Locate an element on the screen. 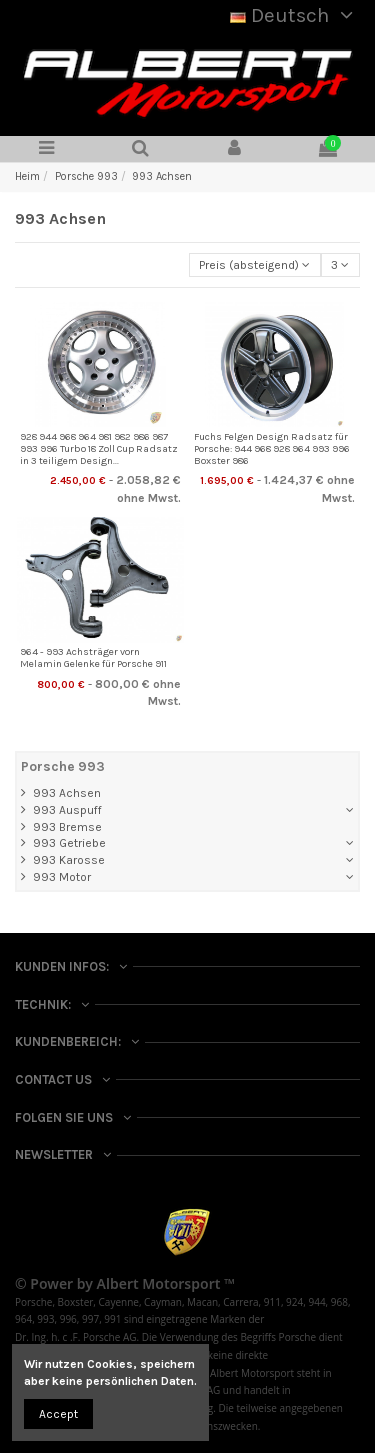  Deutsch is located at coordinates (295, 15).